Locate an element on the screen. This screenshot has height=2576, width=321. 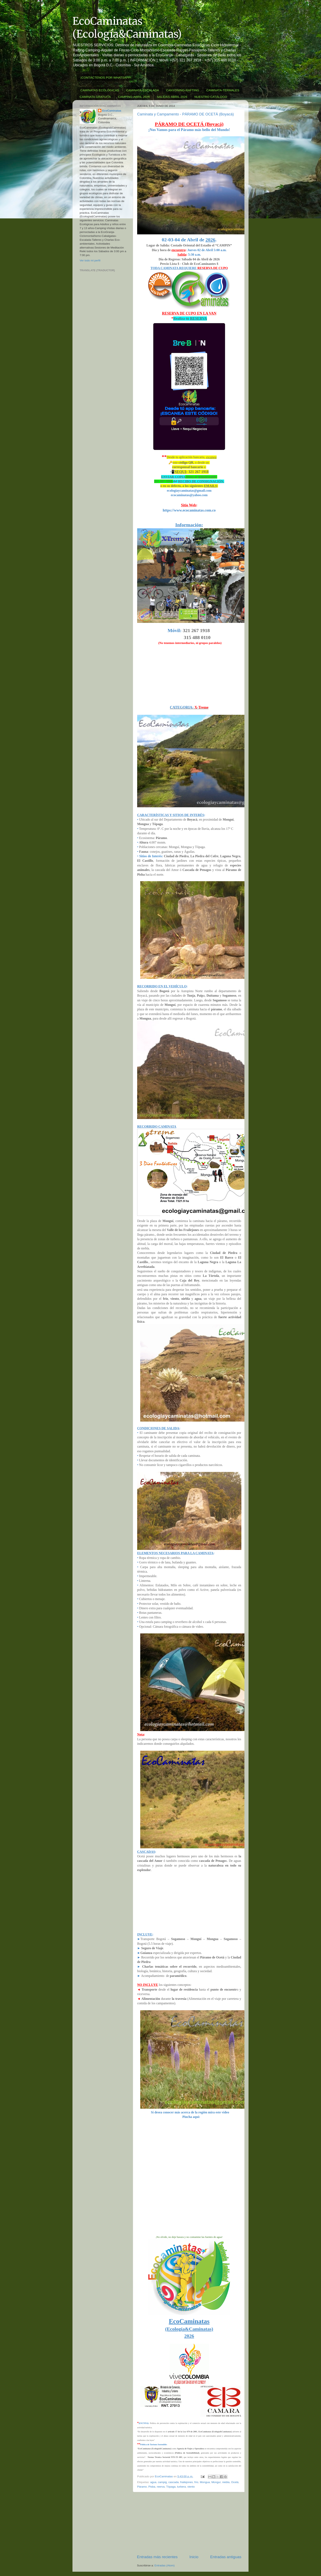
CANYONING-RAFTING is located at coordinates (182, 90).